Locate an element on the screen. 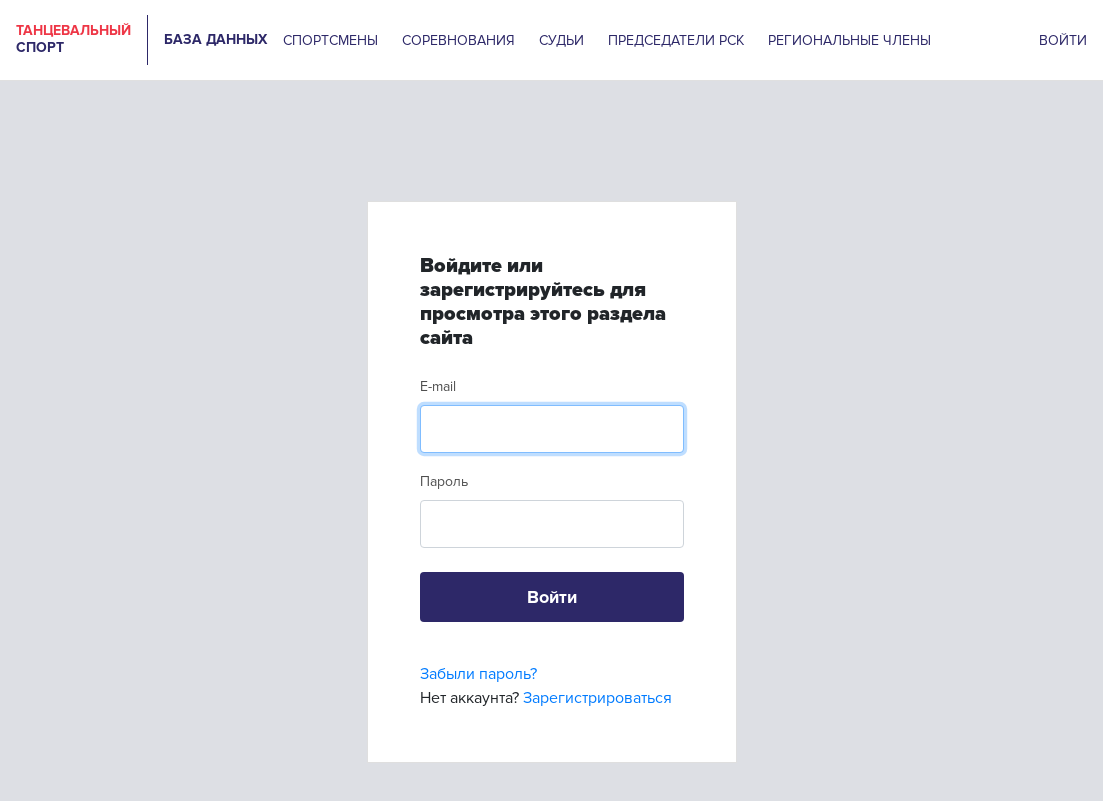 The height and width of the screenshot is (801, 1103). Войти is located at coordinates (552, 597).